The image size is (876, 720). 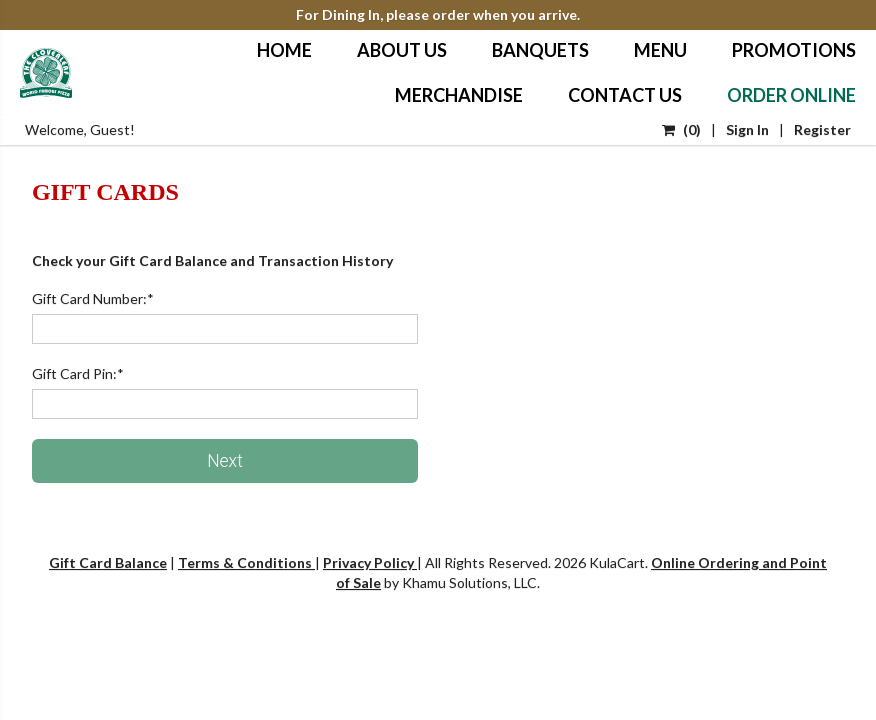 I want to click on Gift Card Pin:, so click(x=78, y=373).